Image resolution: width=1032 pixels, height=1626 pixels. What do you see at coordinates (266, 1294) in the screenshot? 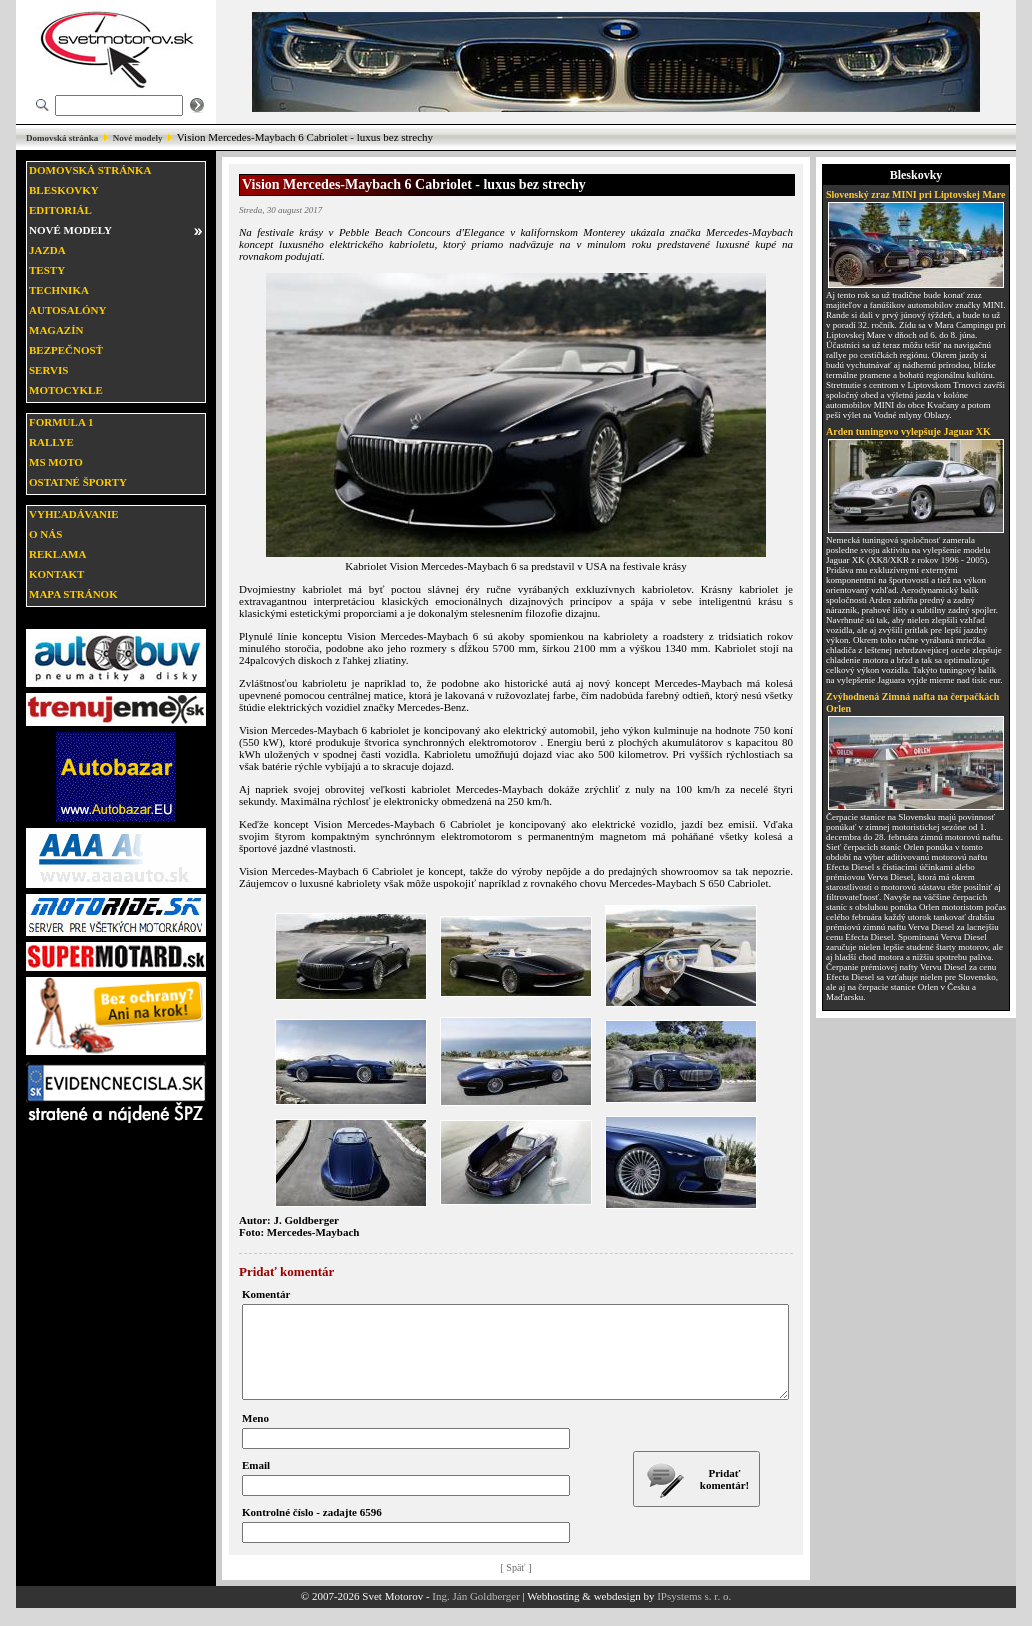
I see `Komentár` at bounding box center [266, 1294].